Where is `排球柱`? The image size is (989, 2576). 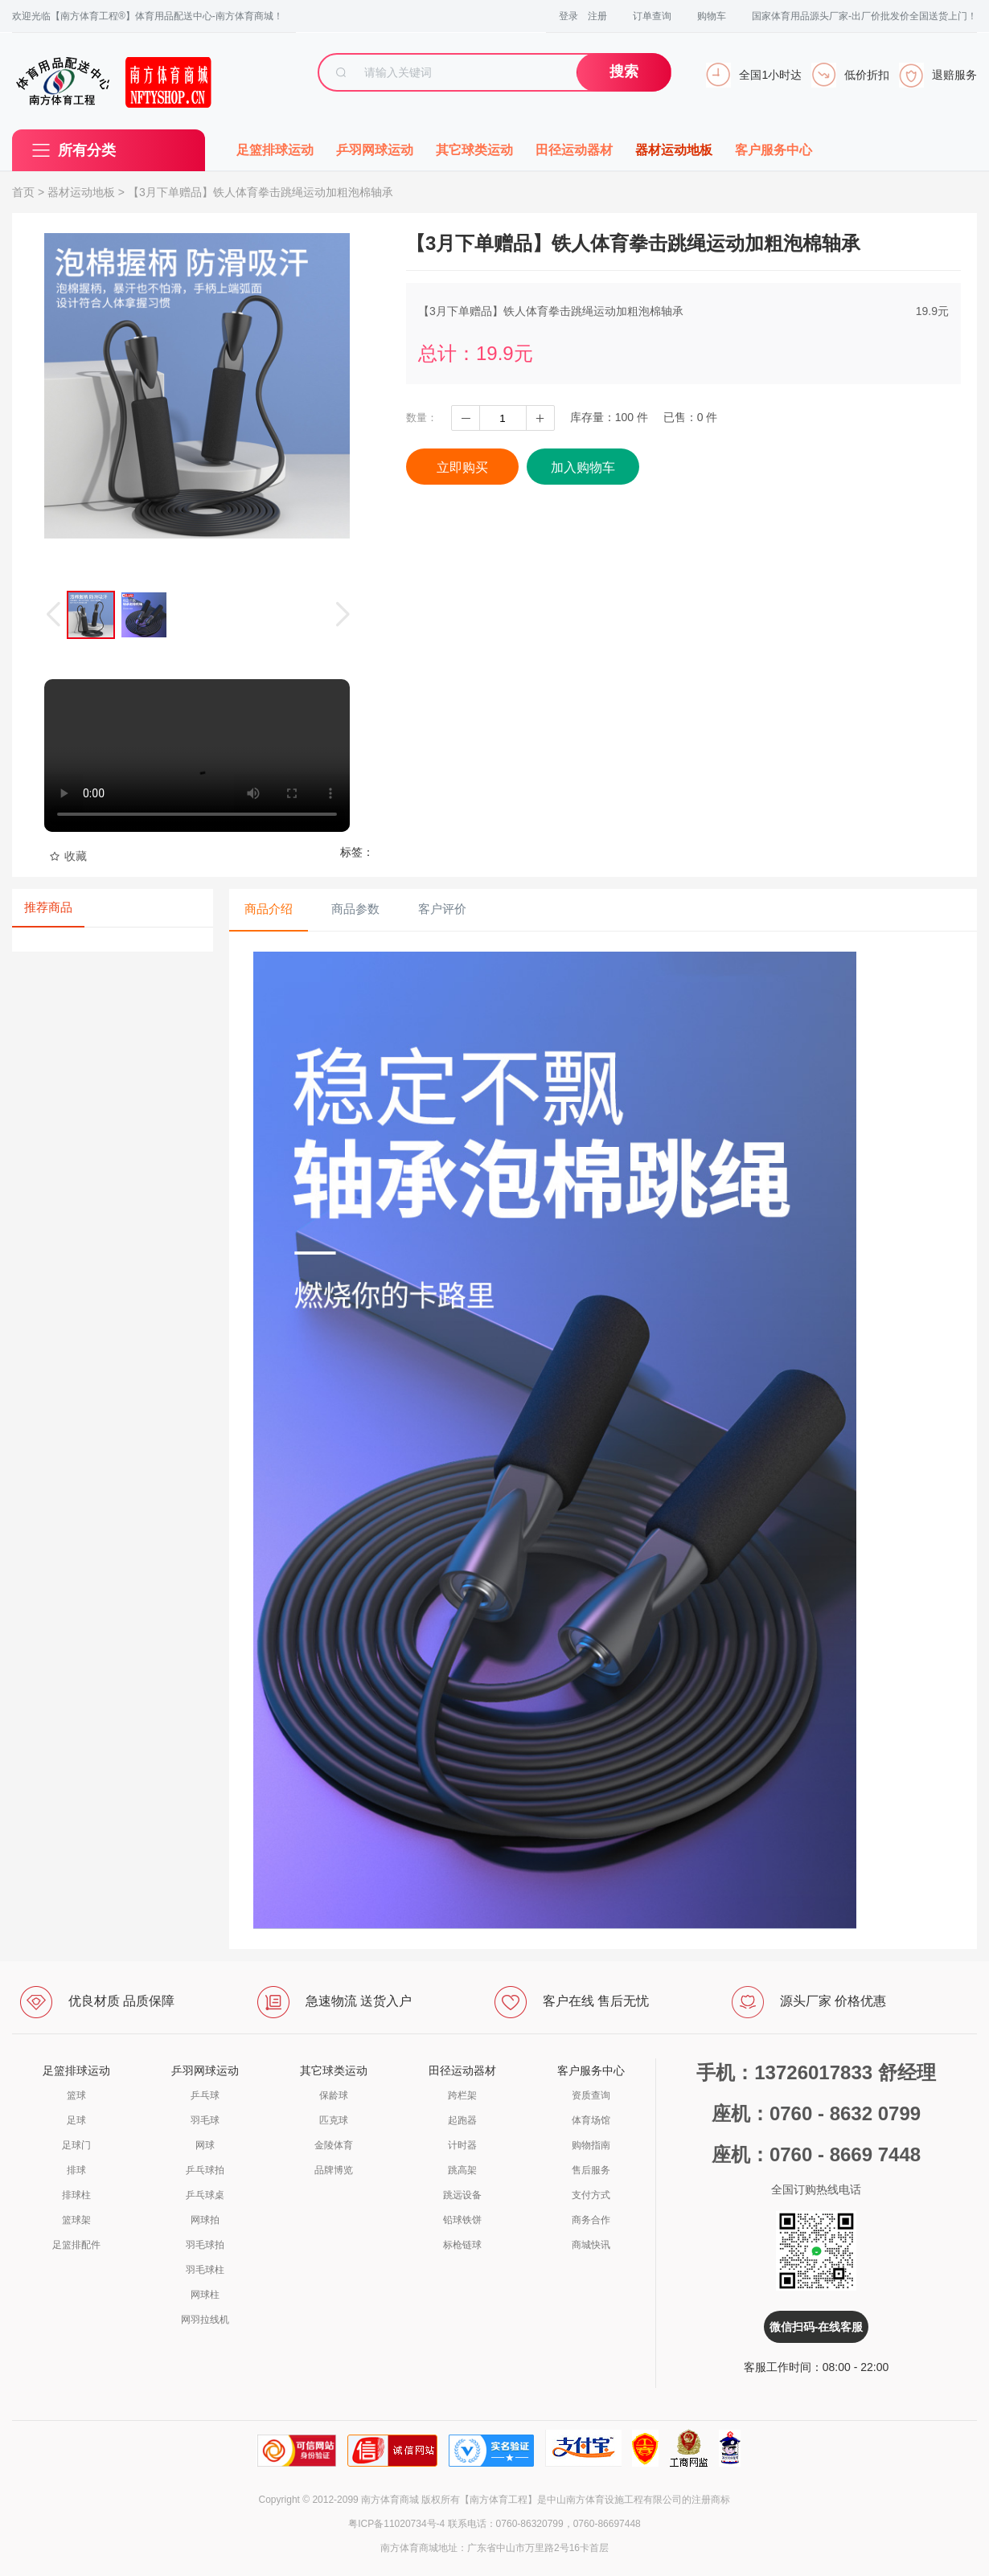
排球柱 is located at coordinates (76, 2195).